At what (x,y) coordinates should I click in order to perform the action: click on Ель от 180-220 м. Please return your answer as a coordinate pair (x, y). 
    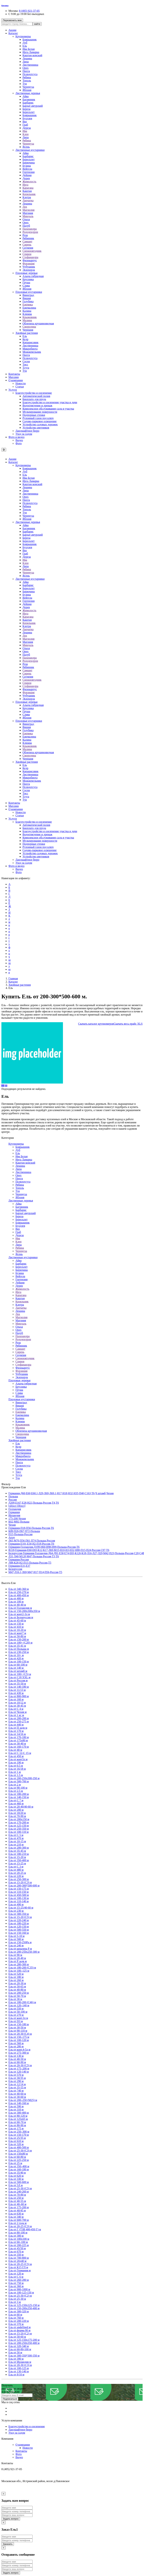
    Looking at the image, I should click on (18, 1923).